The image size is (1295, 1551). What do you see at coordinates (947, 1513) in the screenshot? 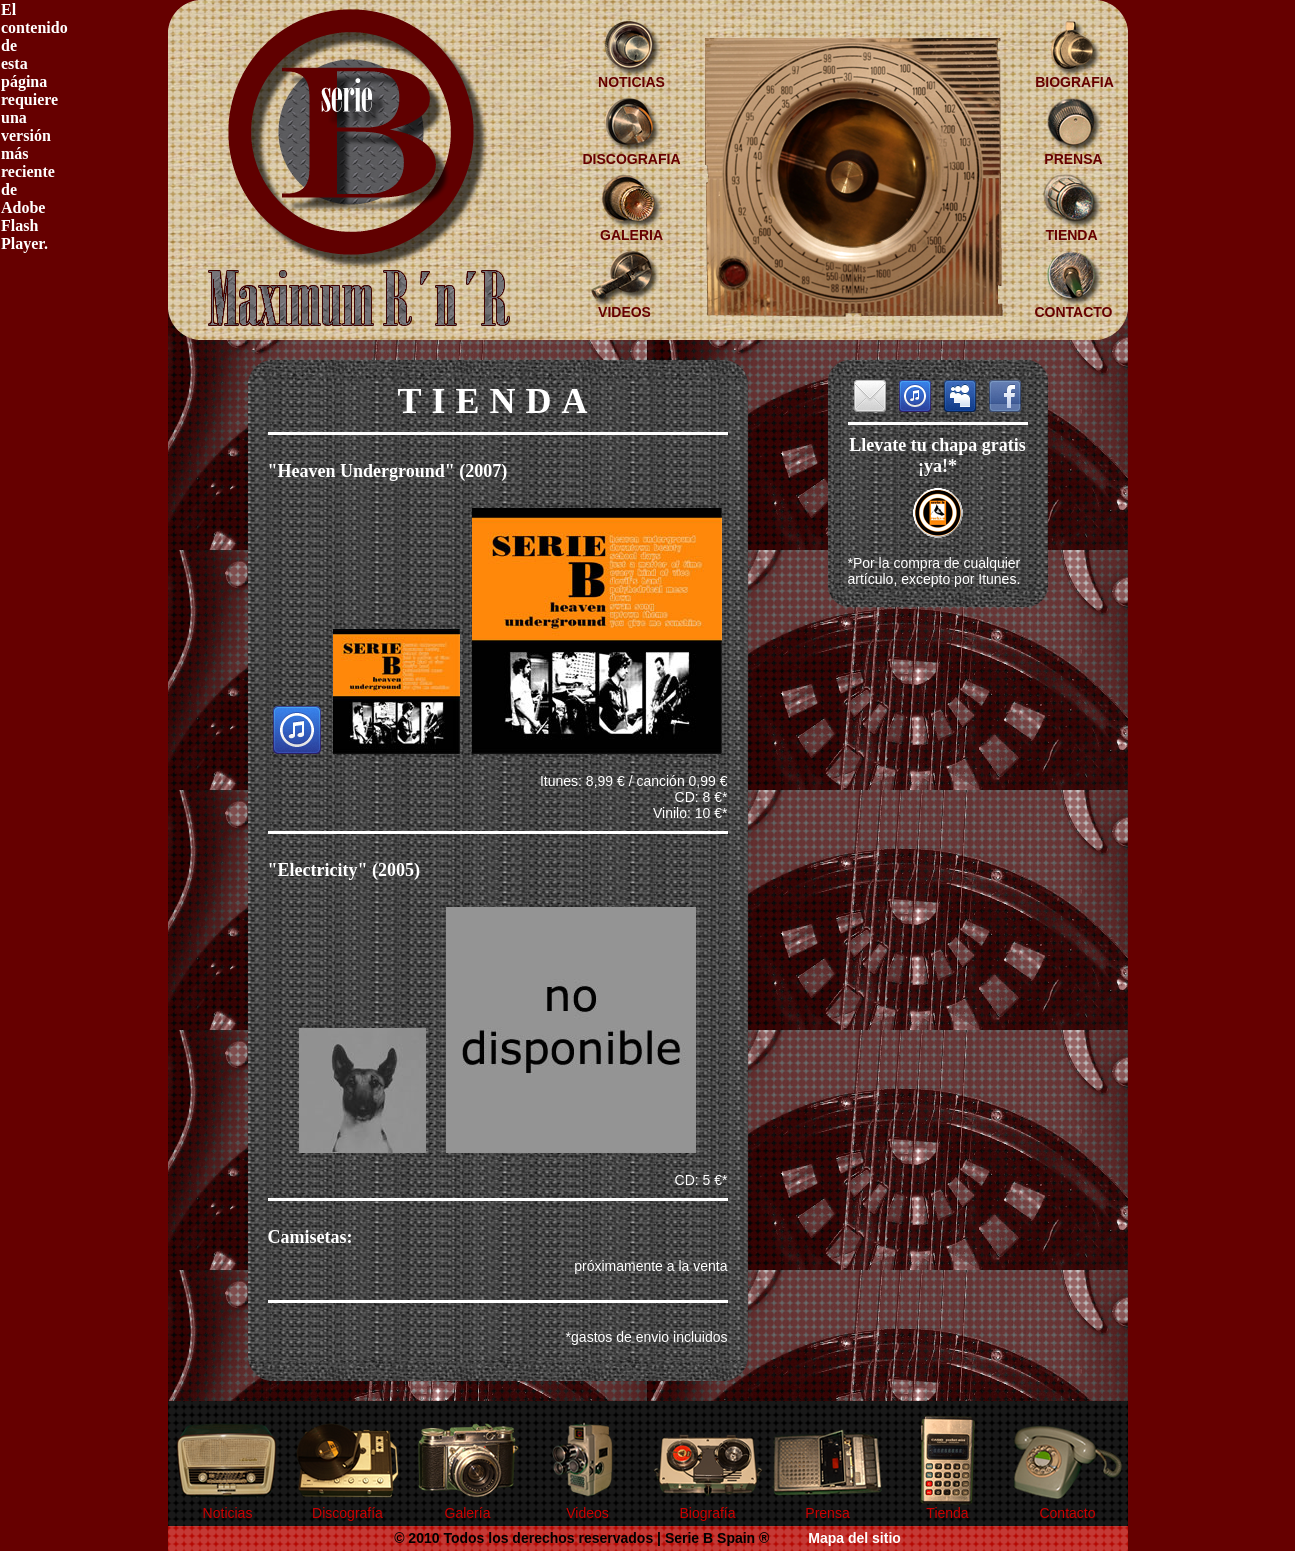
I see `Tienda` at bounding box center [947, 1513].